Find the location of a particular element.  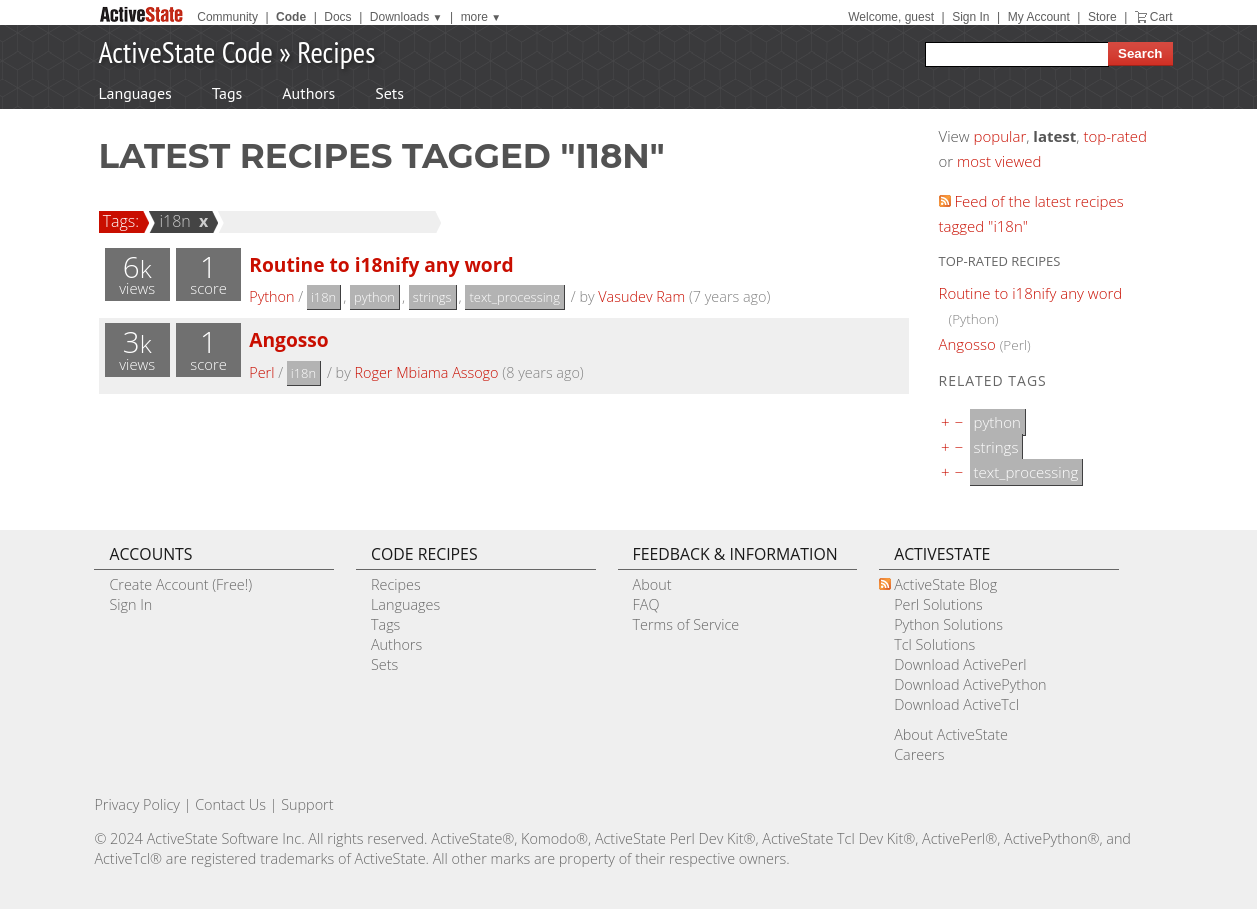

Download ActivePython is located at coordinates (970, 684).